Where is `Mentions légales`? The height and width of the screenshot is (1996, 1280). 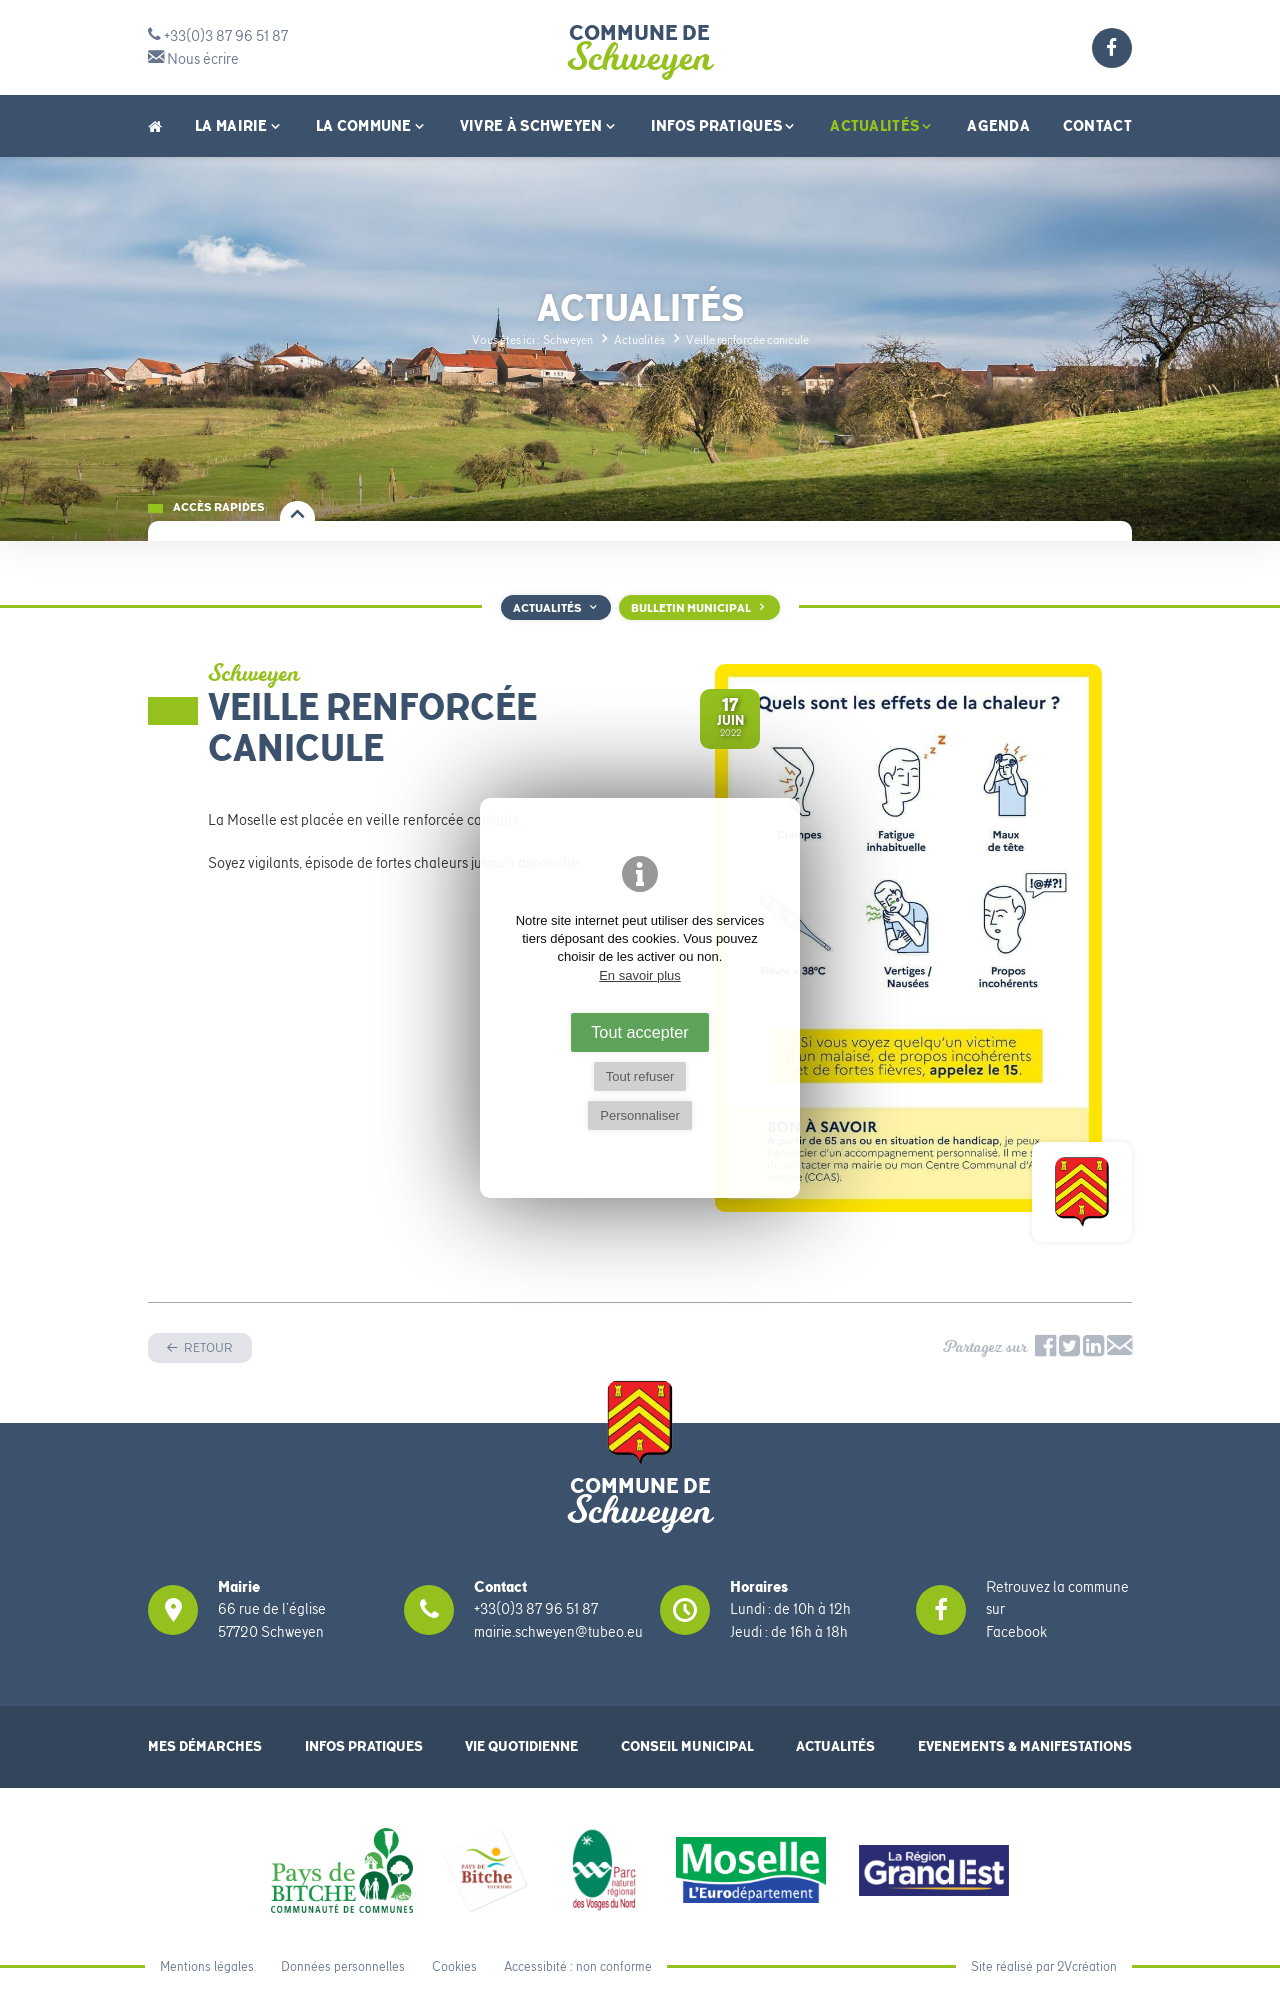 Mentions légales is located at coordinates (207, 1966).